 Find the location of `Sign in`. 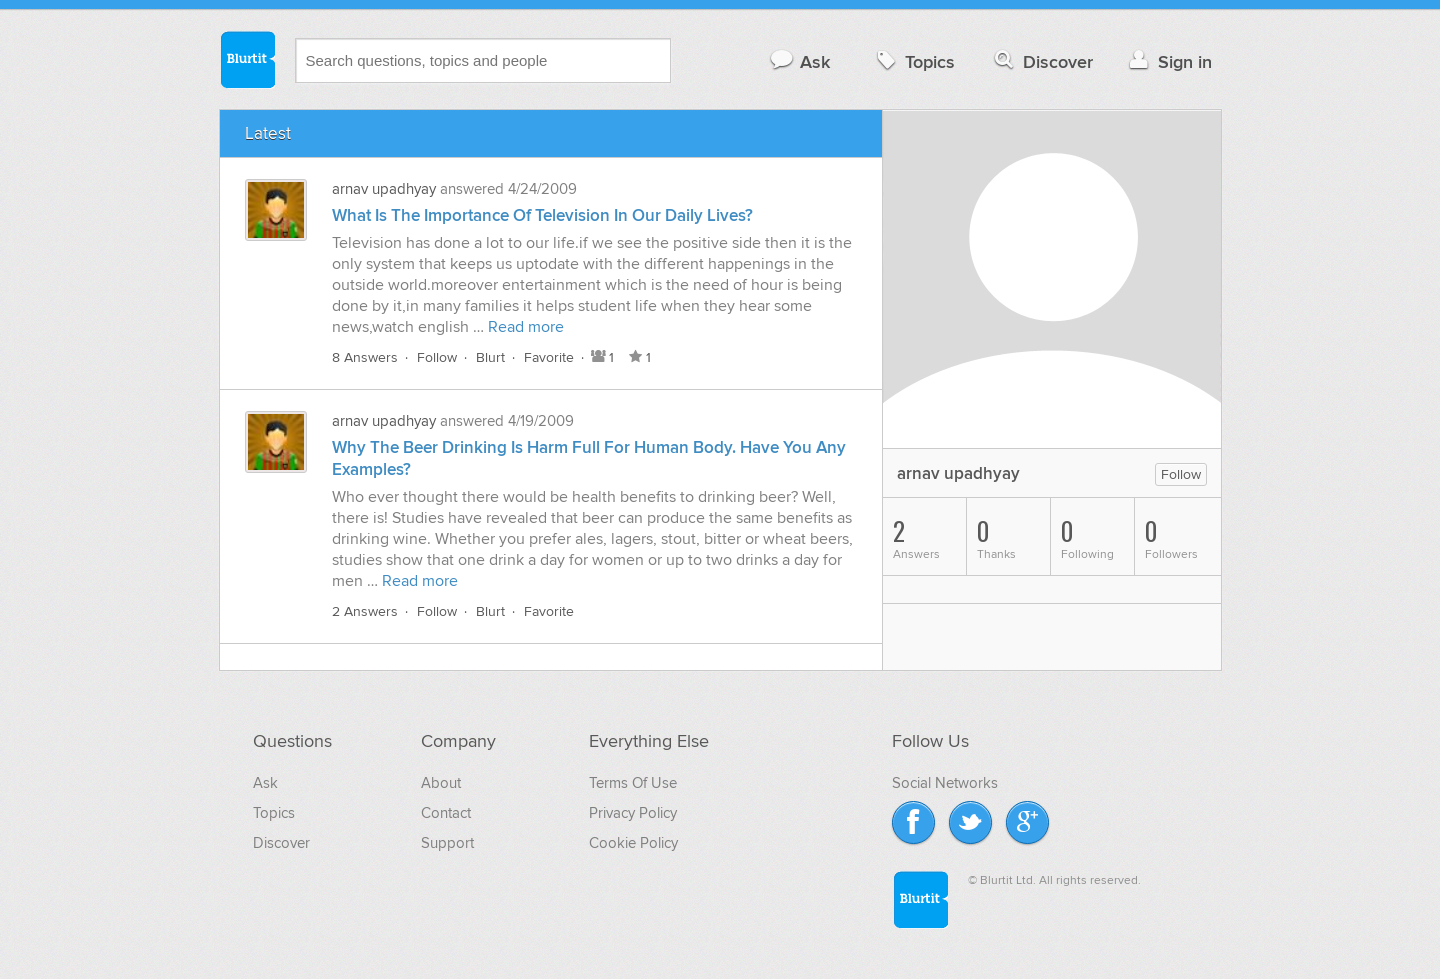

Sign in is located at coordinates (1168, 61).